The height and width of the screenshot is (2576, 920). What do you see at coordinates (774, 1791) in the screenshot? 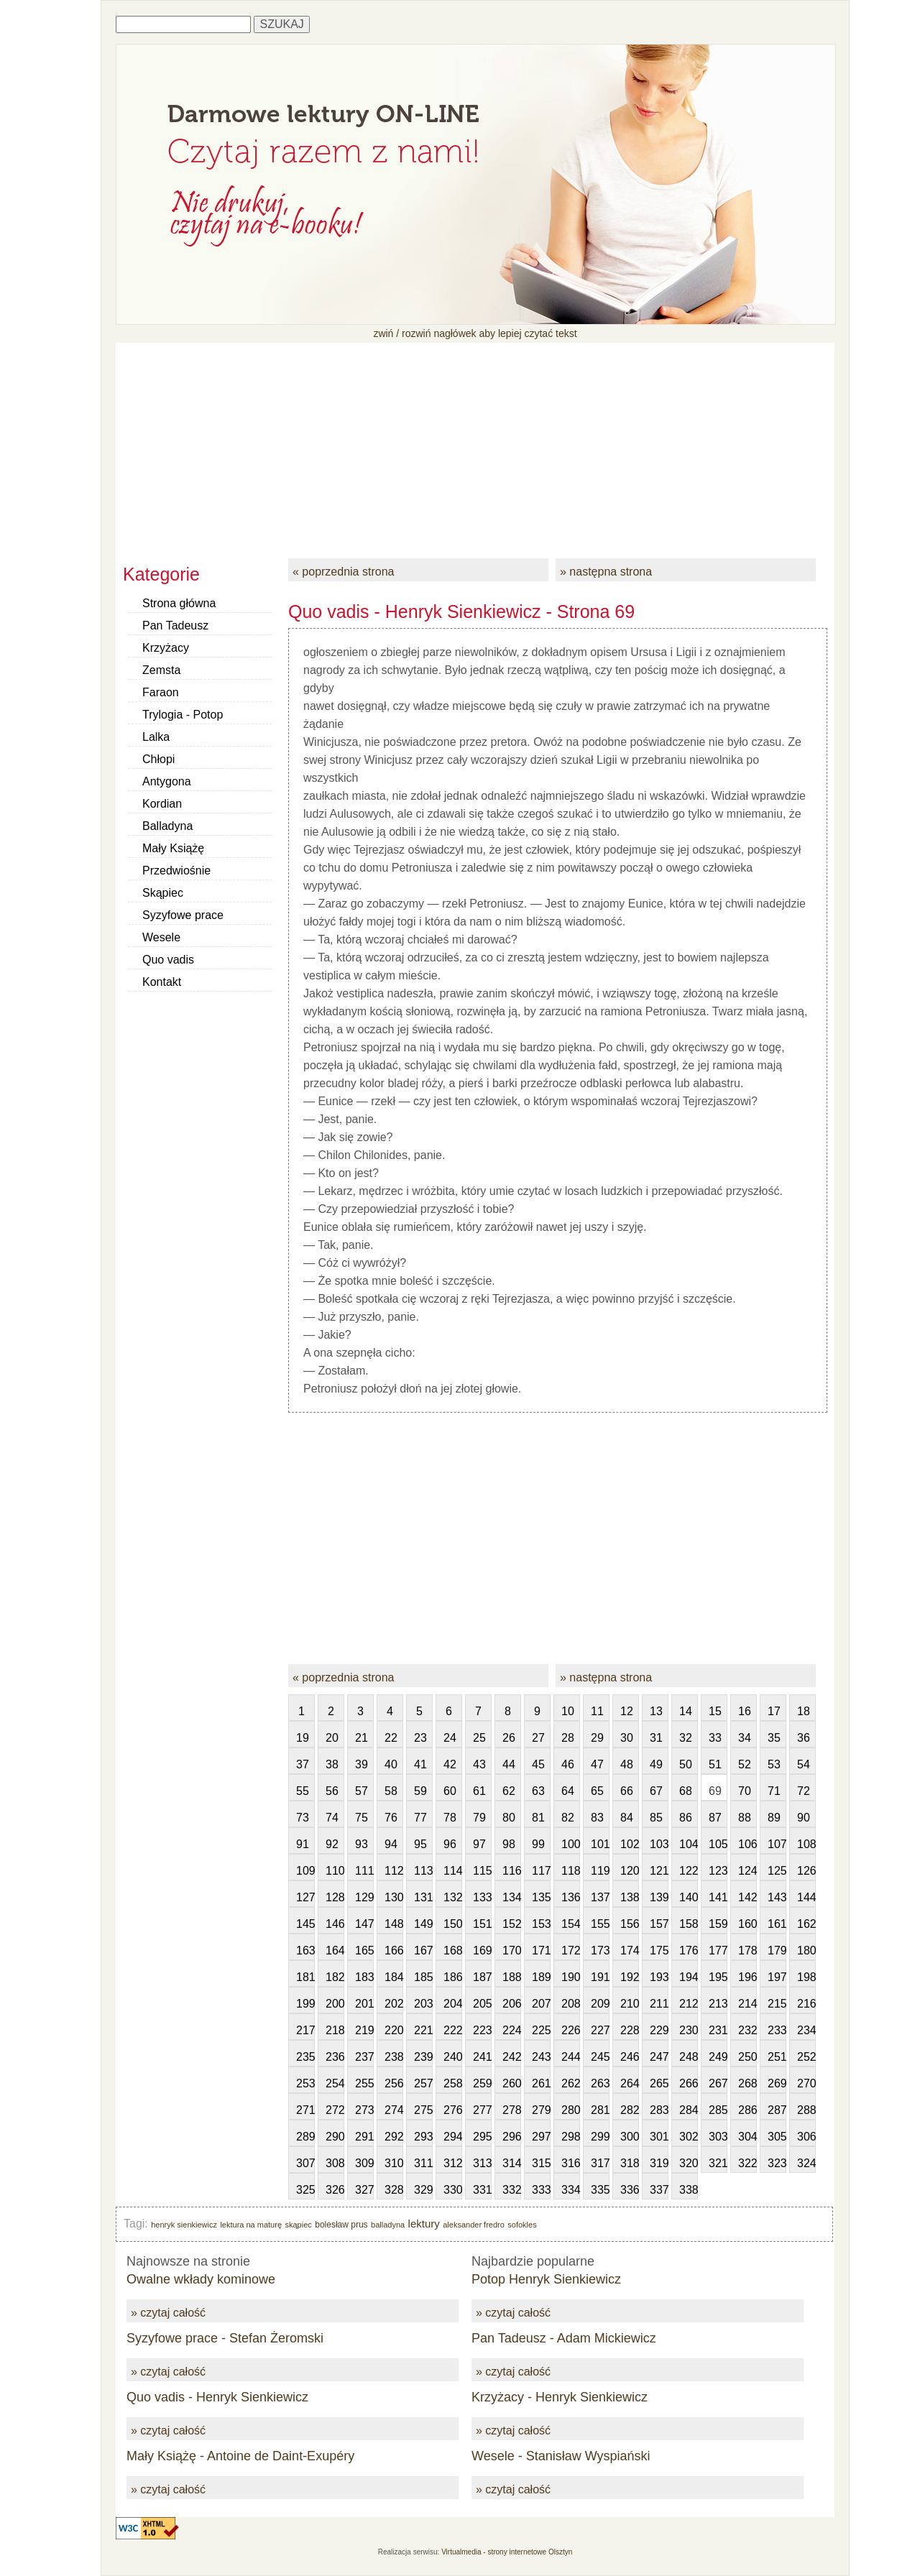
I see `71` at bounding box center [774, 1791].